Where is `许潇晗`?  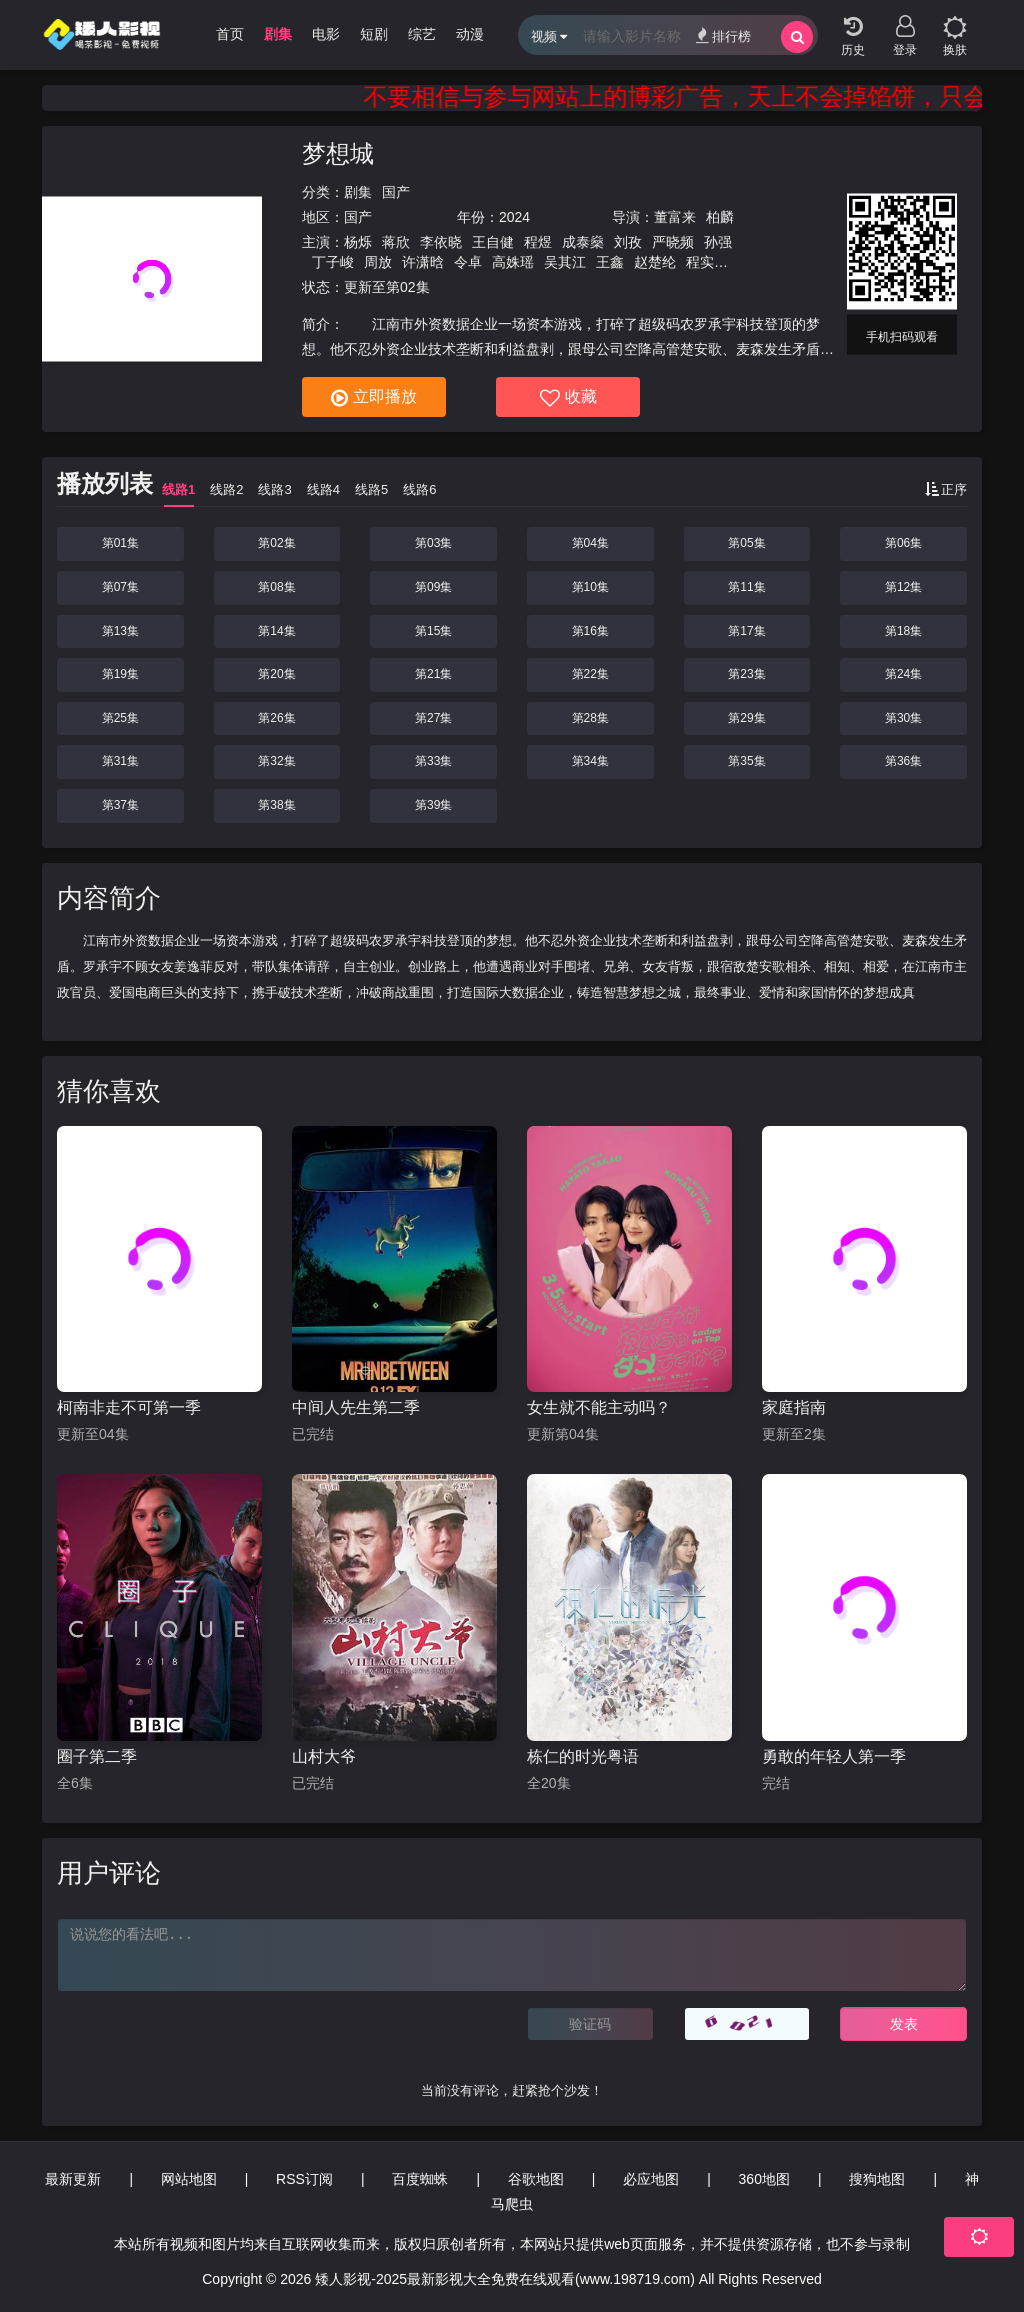
许潇晗 is located at coordinates (423, 262).